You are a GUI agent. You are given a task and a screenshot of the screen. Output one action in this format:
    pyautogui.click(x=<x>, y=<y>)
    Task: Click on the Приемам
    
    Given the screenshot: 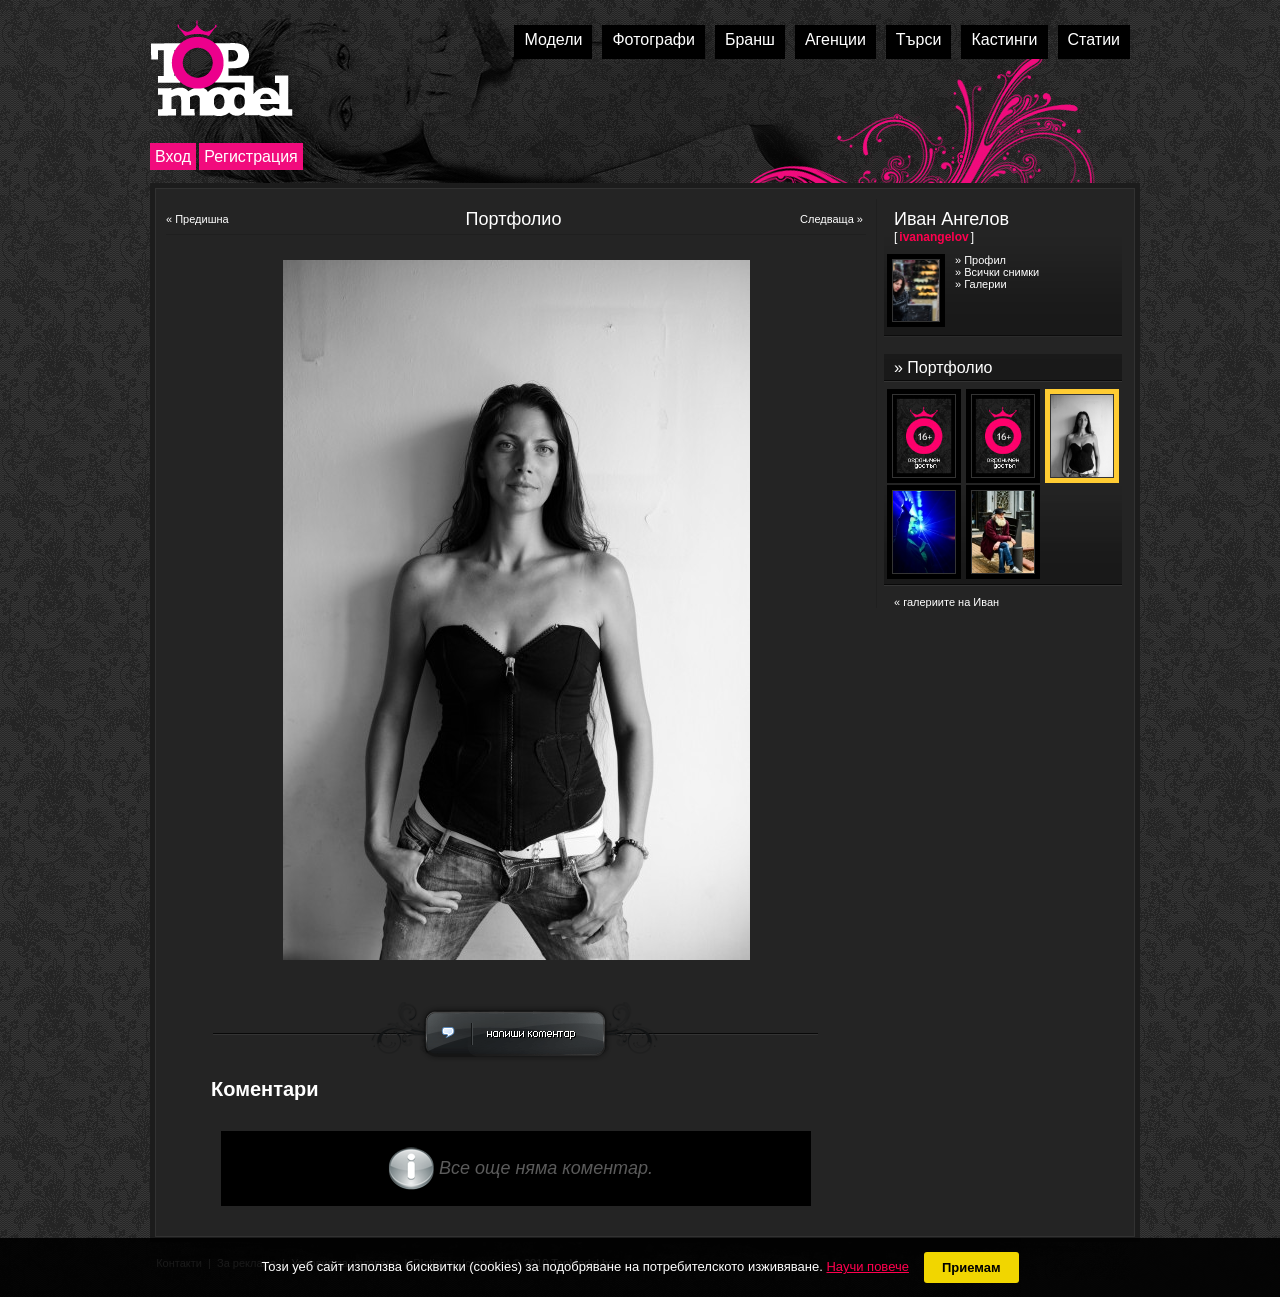 What is the action you would take?
    pyautogui.click(x=971, y=1267)
    